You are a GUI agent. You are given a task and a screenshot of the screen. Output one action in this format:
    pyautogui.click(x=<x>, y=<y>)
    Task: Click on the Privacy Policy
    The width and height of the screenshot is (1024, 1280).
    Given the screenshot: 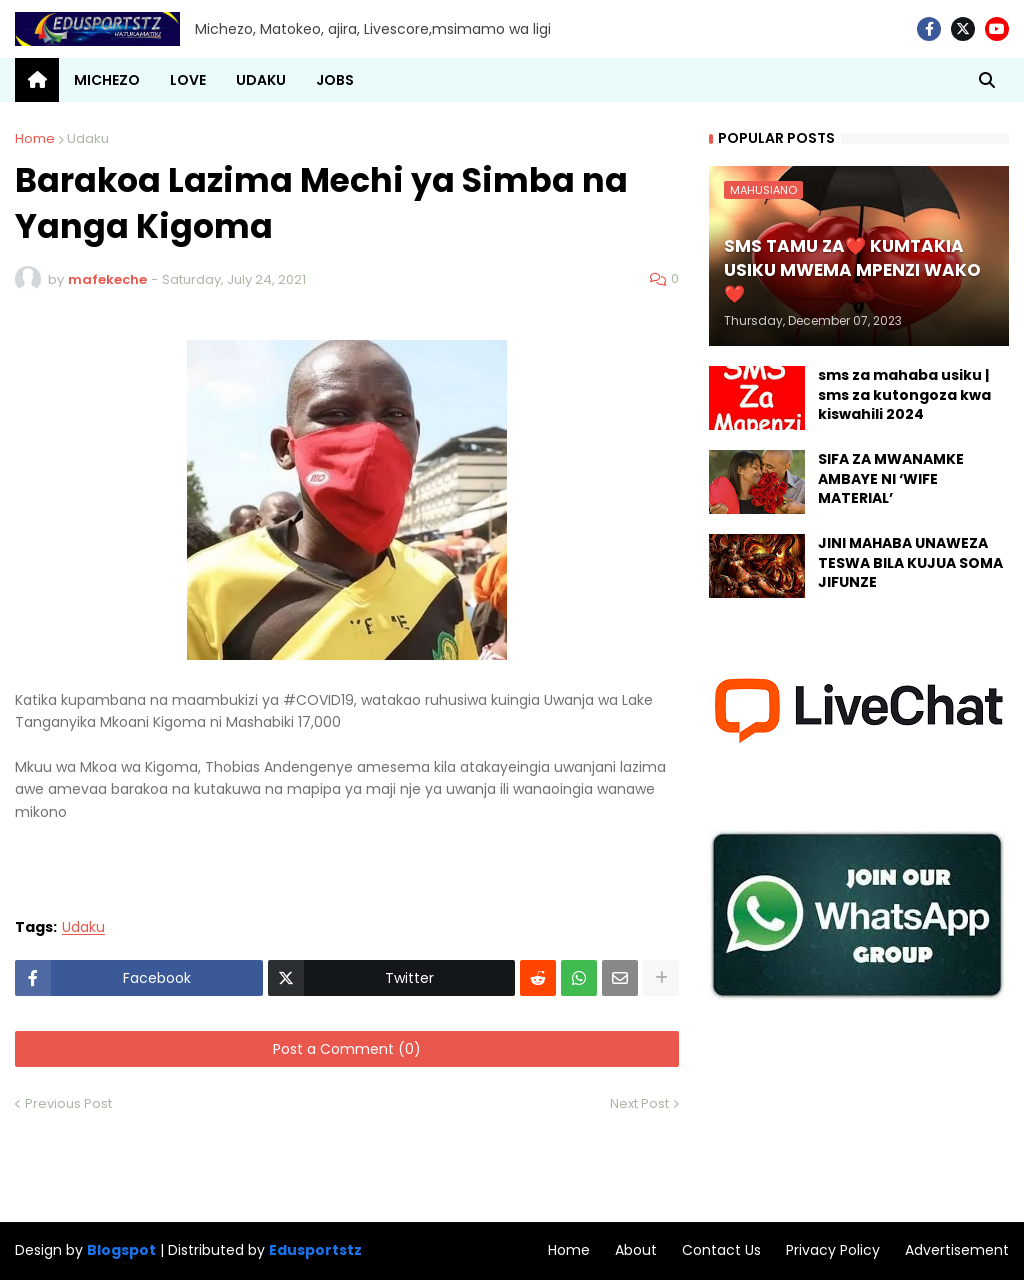 What is the action you would take?
    pyautogui.click(x=833, y=1250)
    